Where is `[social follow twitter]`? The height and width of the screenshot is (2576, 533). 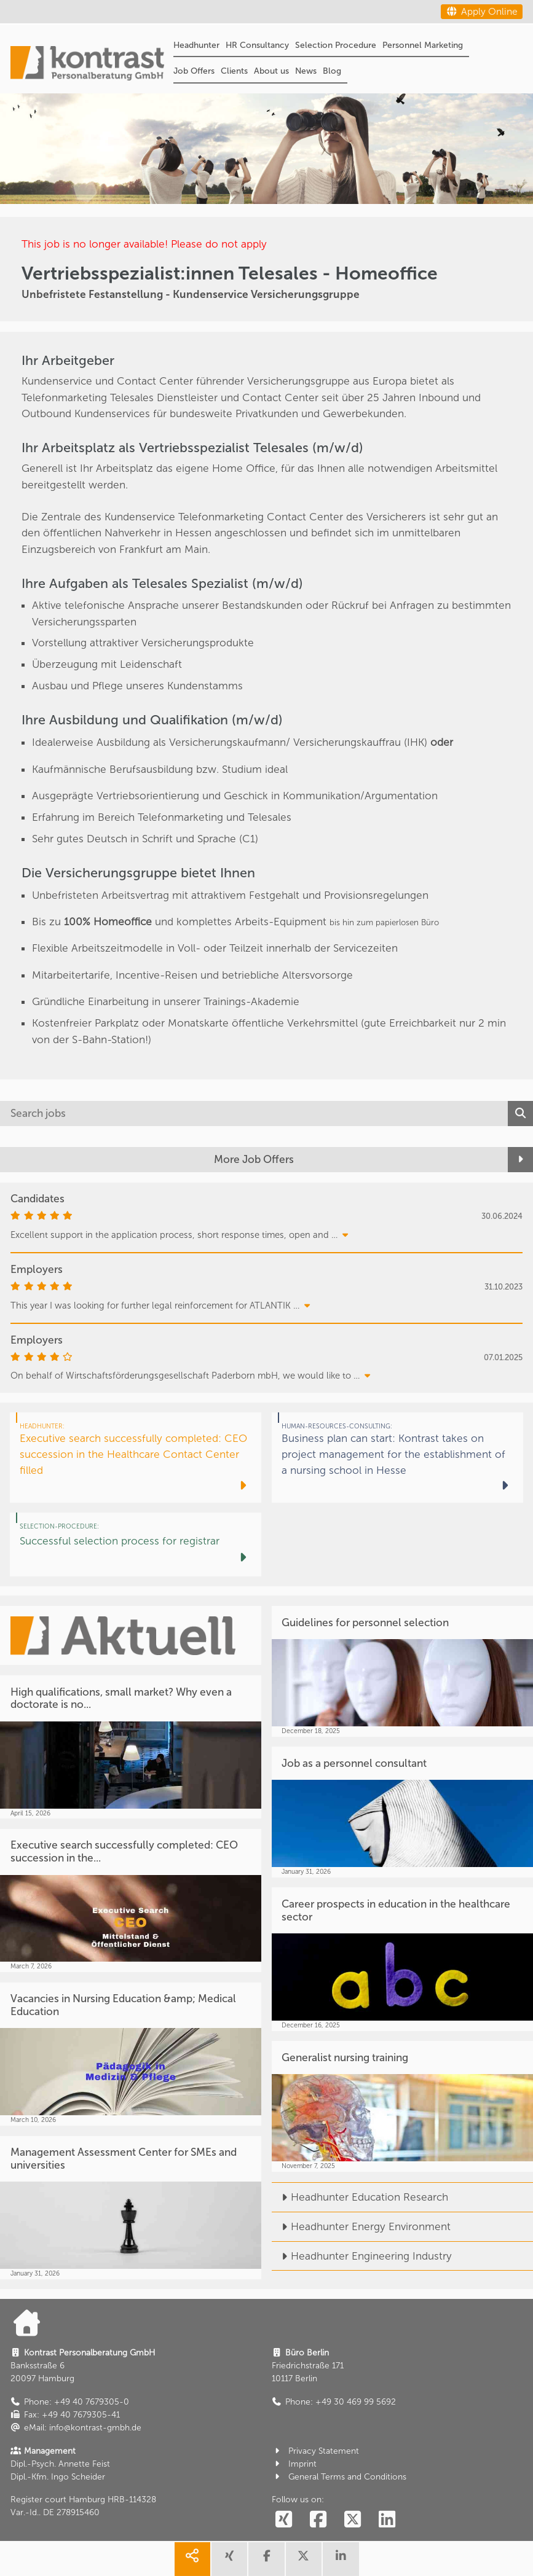
[social follow twitter] is located at coordinates (353, 2520).